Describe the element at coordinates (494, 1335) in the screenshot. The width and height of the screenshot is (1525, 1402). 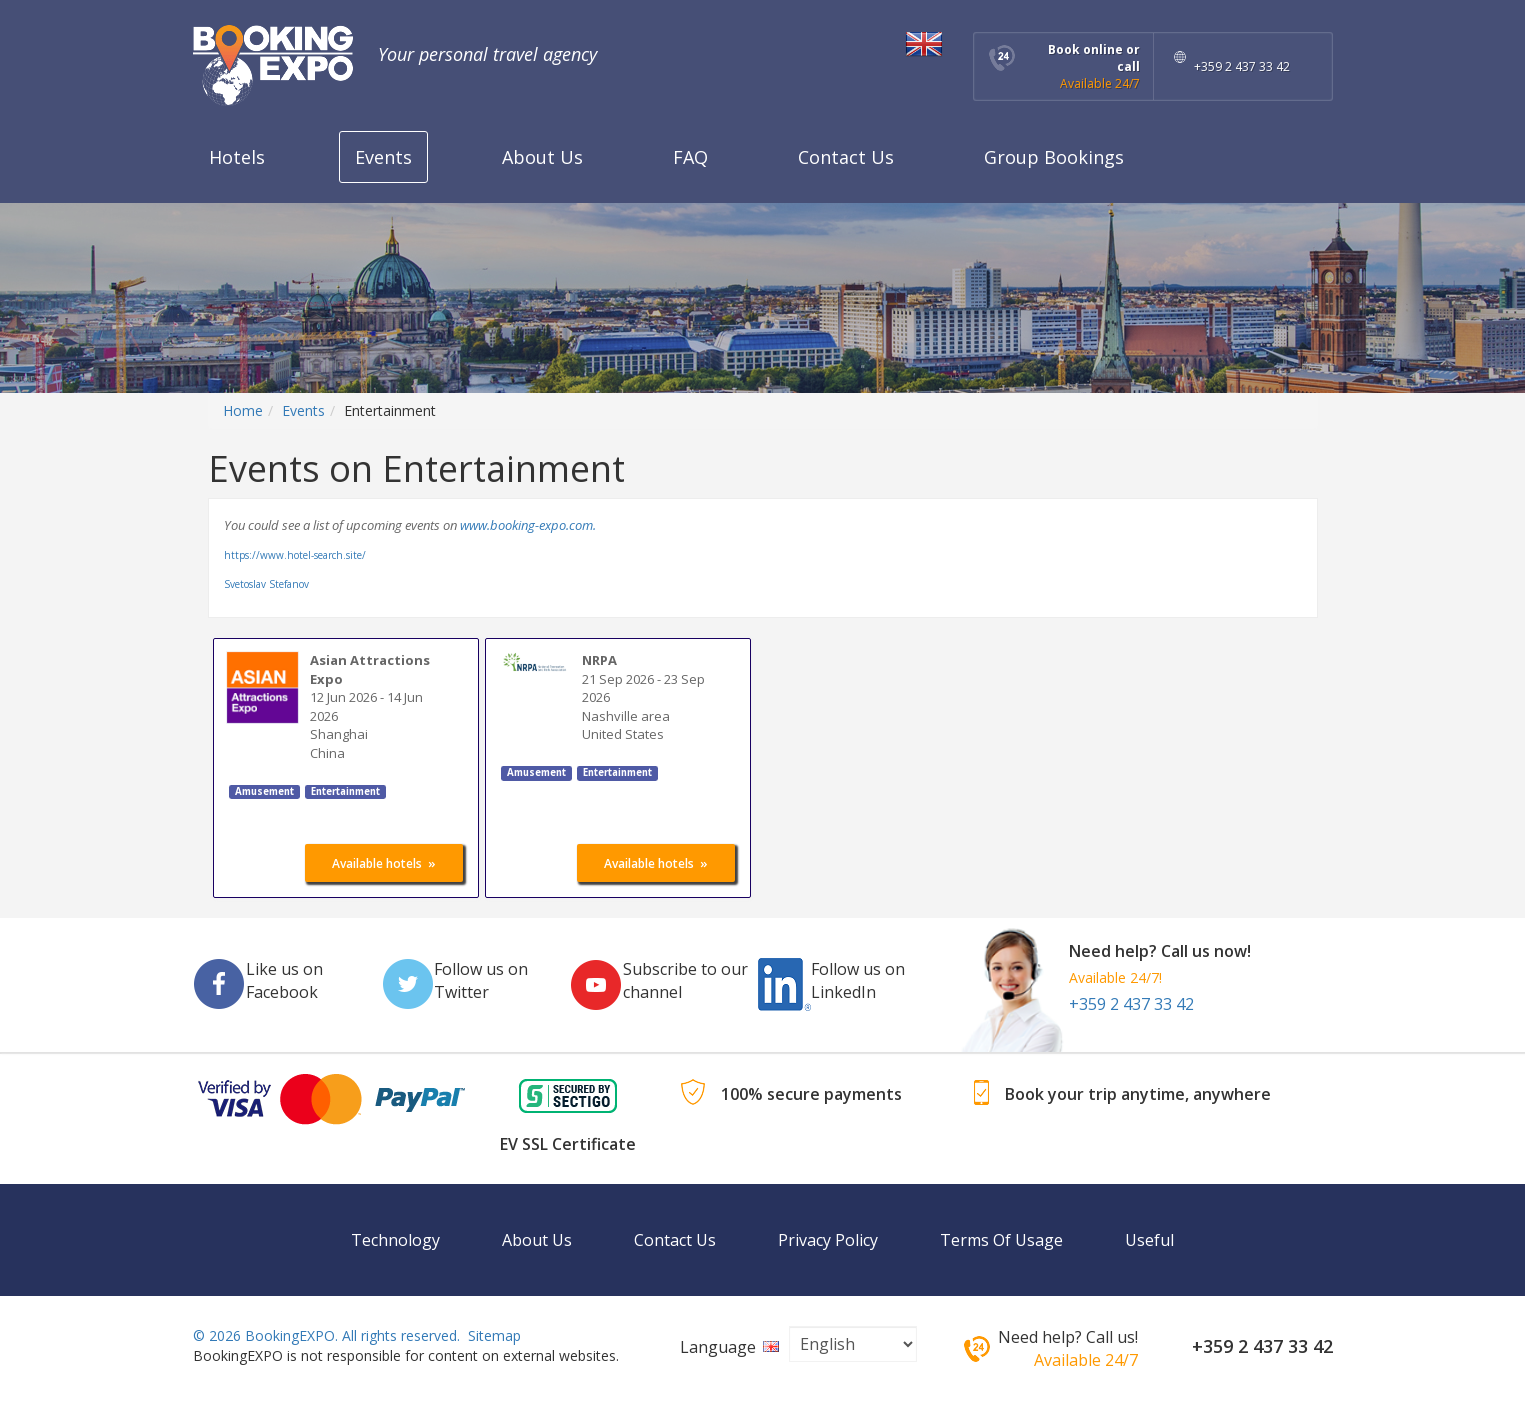
I see `Sitemap` at that location.